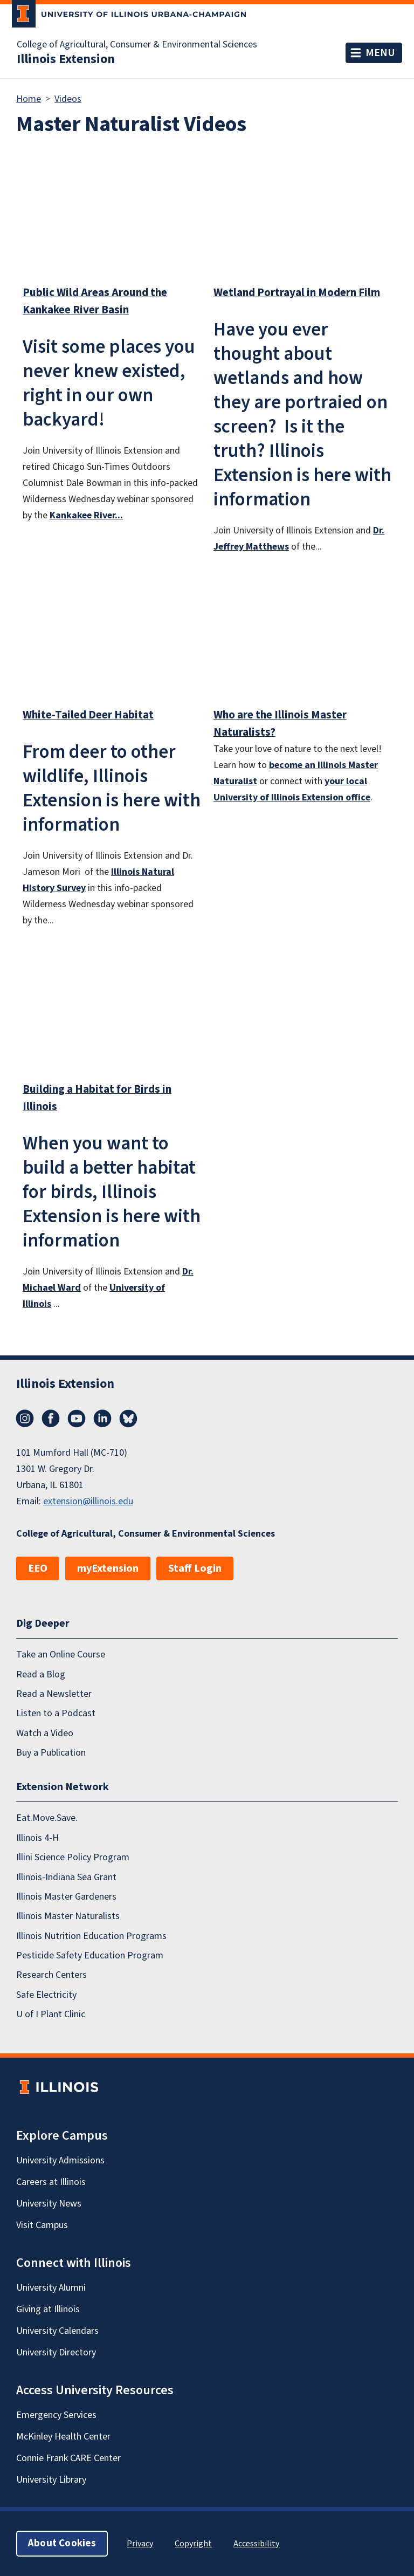  What do you see at coordinates (51, 1975) in the screenshot?
I see `Research Centers` at bounding box center [51, 1975].